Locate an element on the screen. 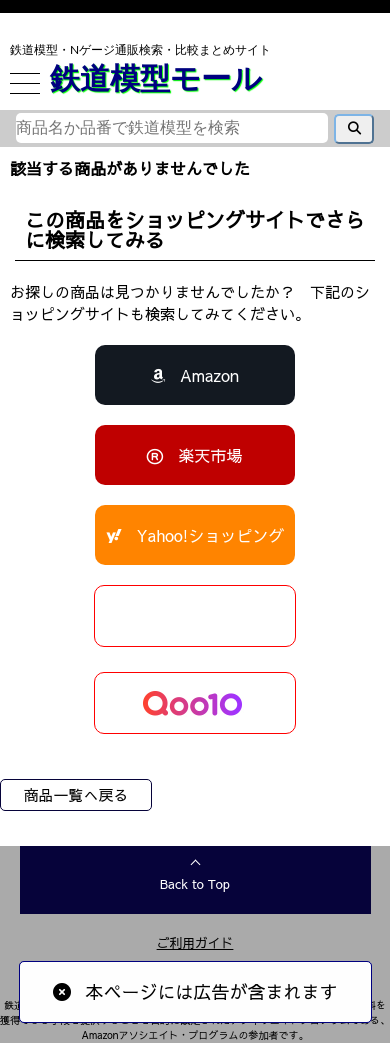 The image size is (390, 1043). Back to Top is located at coordinates (195, 884).